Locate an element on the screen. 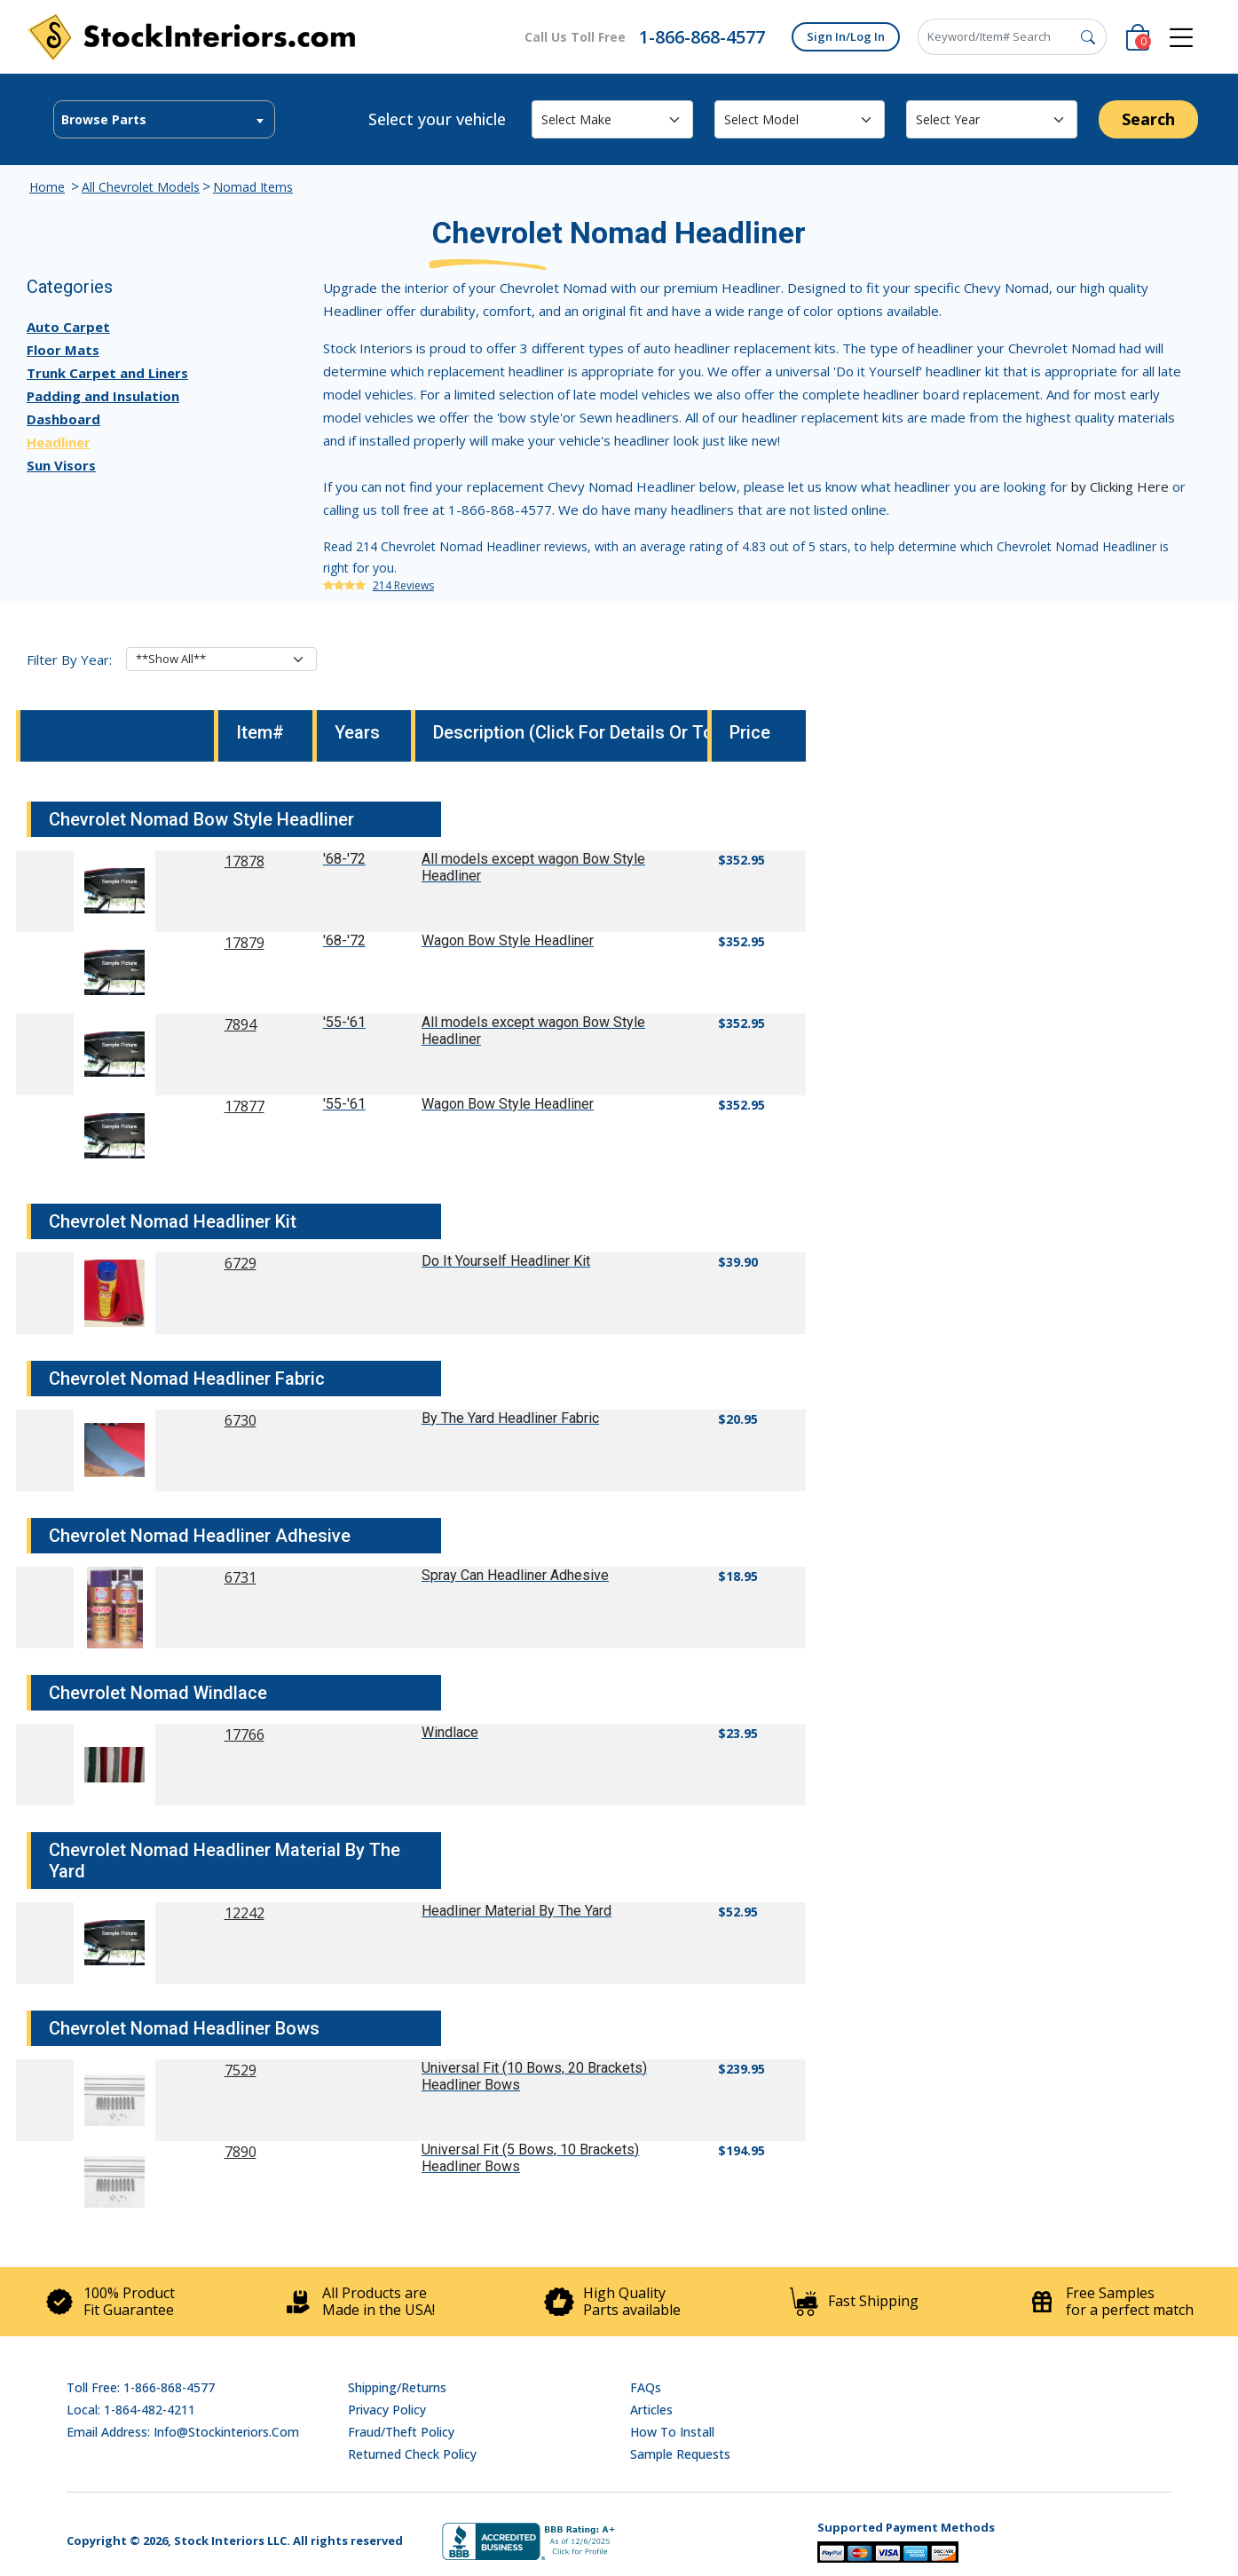 The height and width of the screenshot is (2576, 1238). Sign In/Log In is located at coordinates (846, 36).